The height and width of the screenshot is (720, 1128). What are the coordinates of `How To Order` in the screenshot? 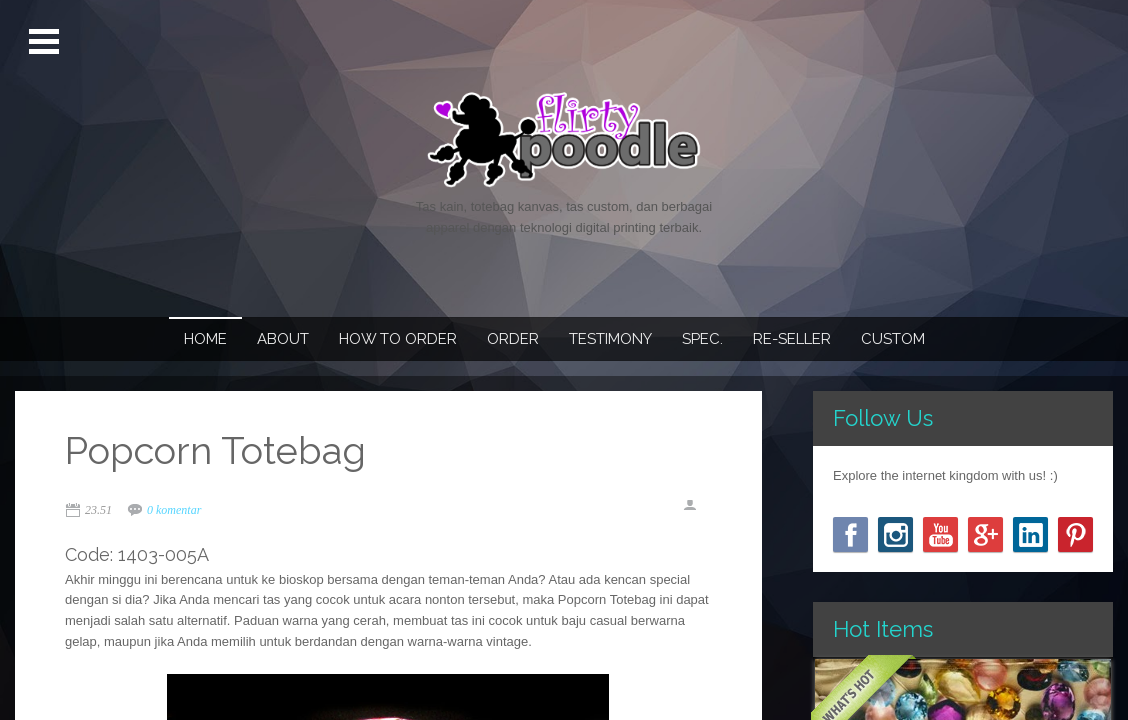 It's located at (398, 339).